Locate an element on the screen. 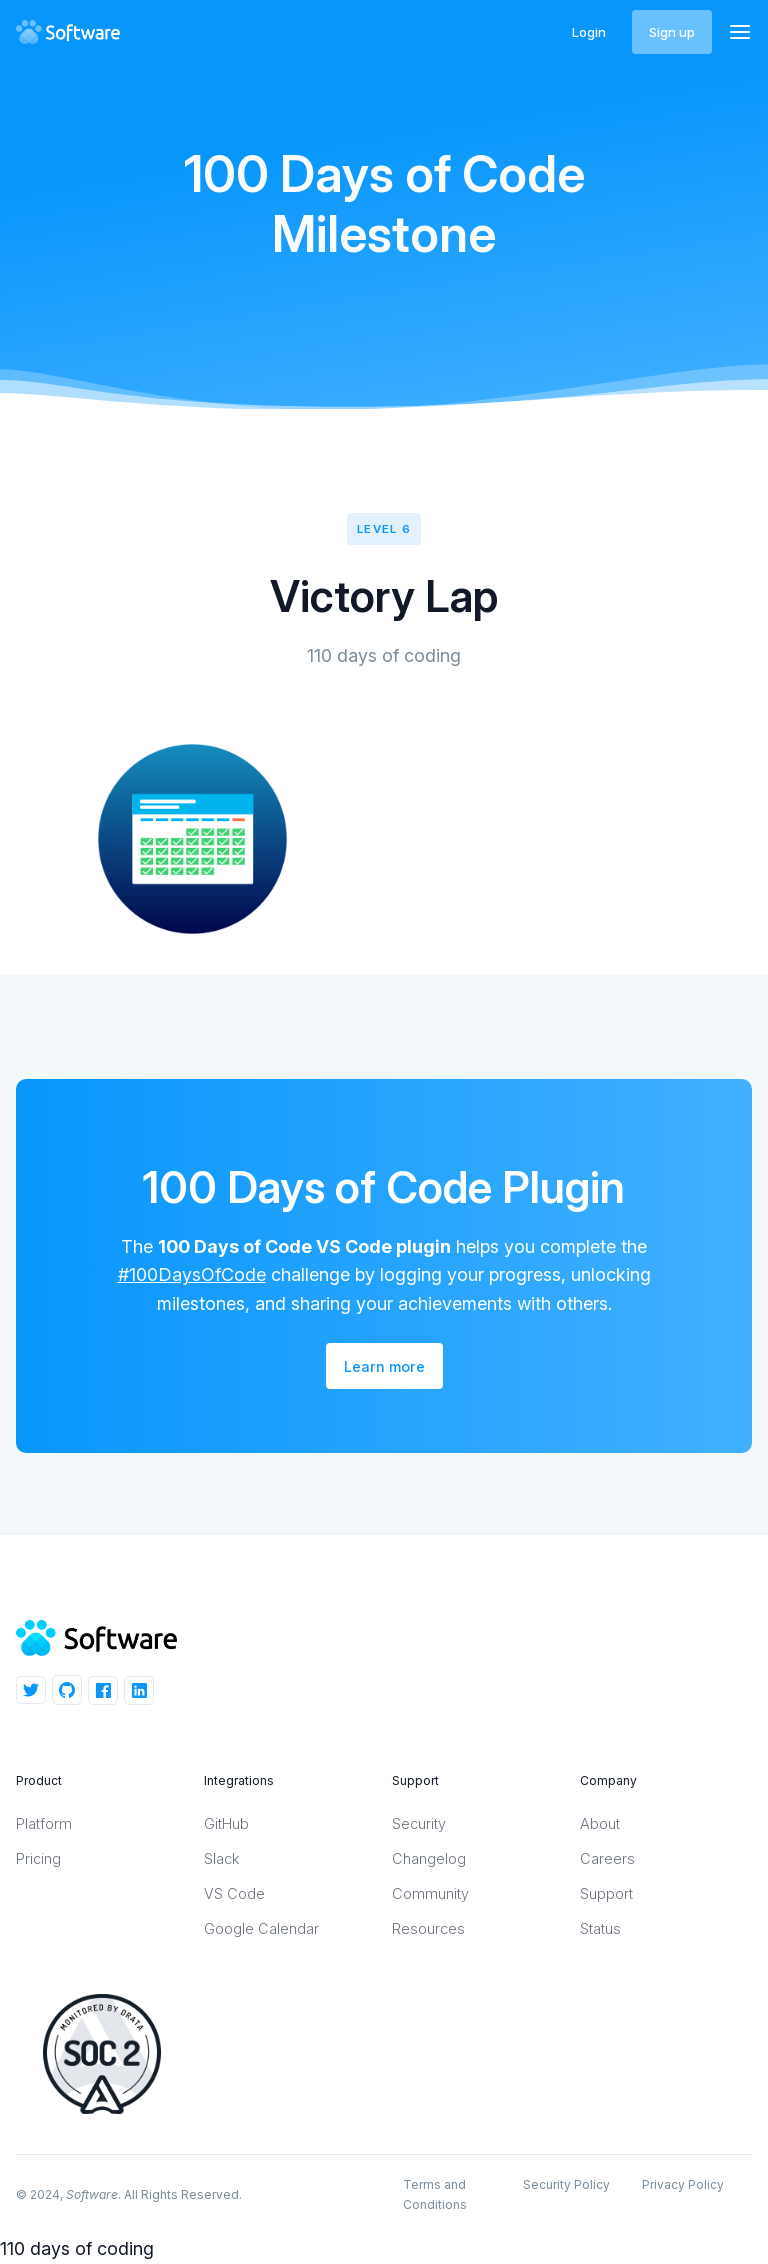  Learn more is located at coordinates (384, 1366).